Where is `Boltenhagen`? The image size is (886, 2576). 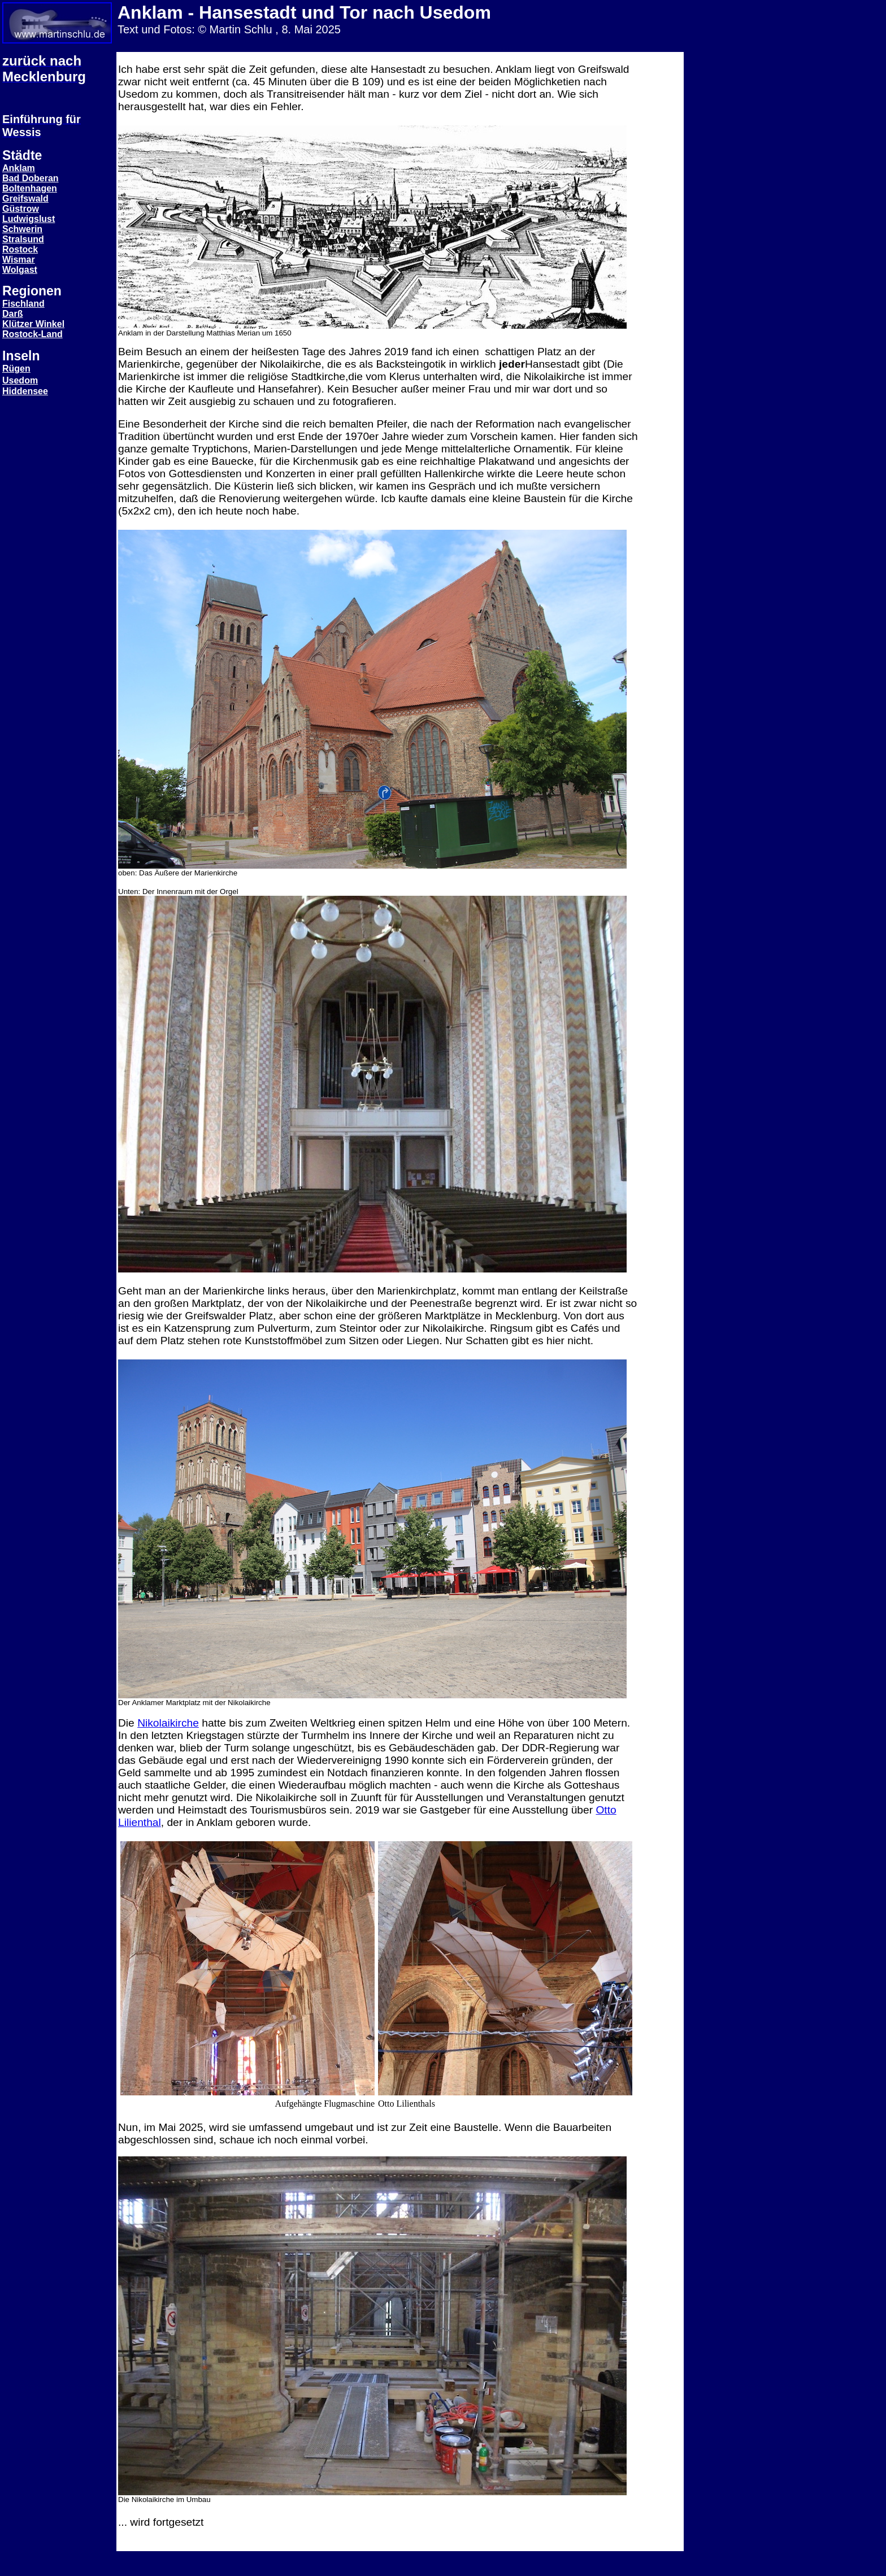 Boltenhagen is located at coordinates (29, 188).